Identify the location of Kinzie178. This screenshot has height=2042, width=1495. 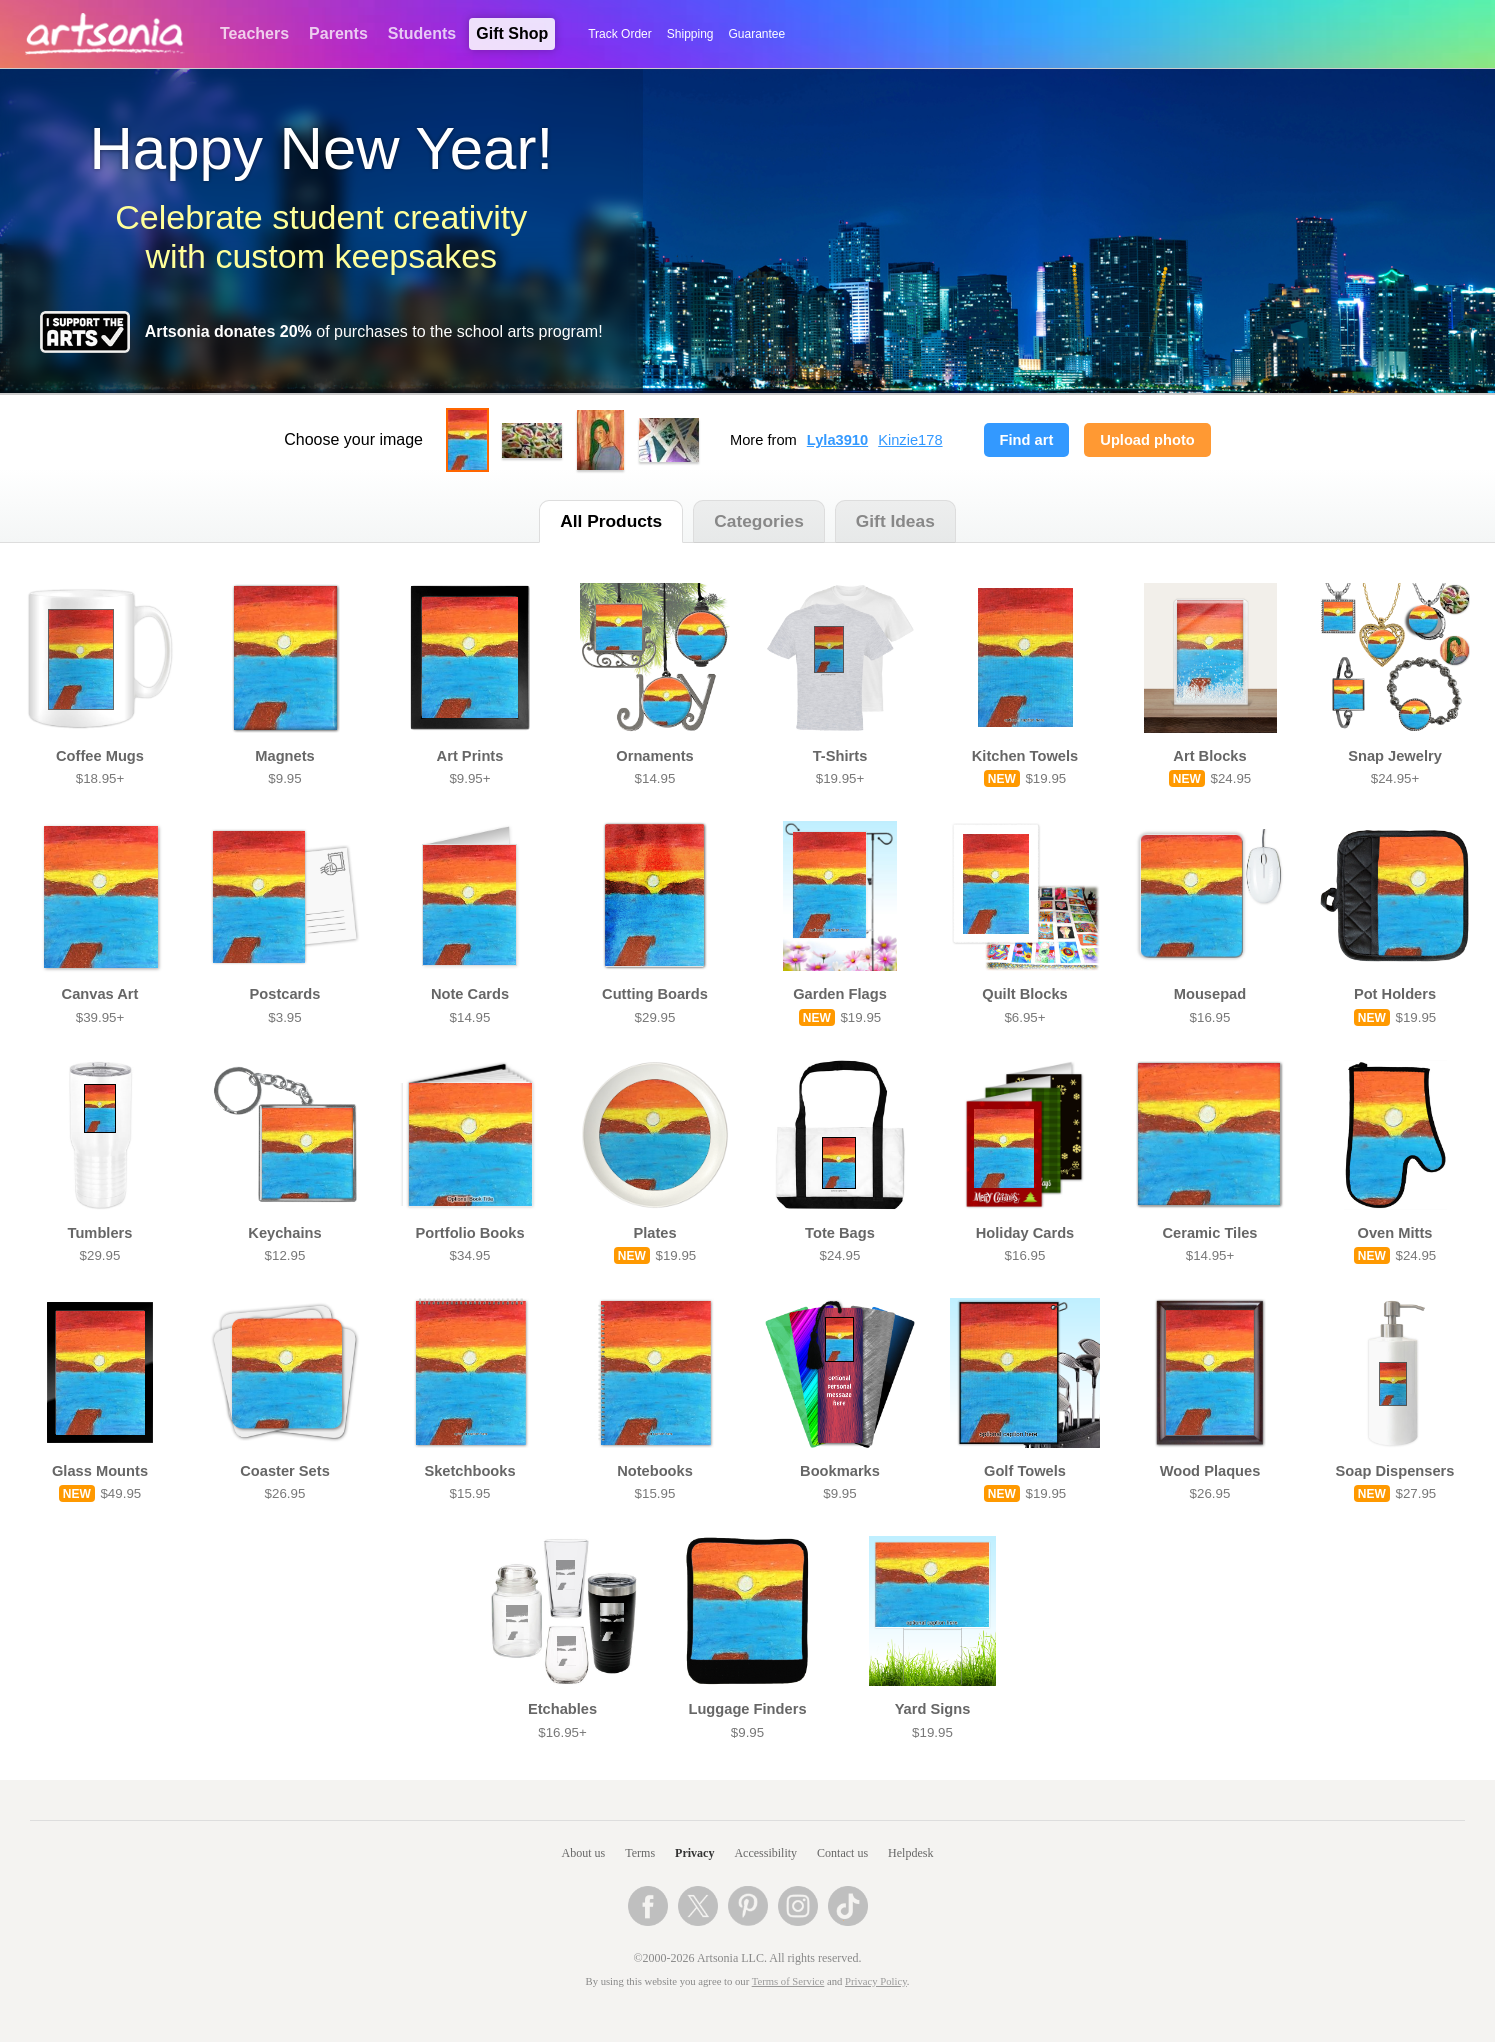
(910, 440).